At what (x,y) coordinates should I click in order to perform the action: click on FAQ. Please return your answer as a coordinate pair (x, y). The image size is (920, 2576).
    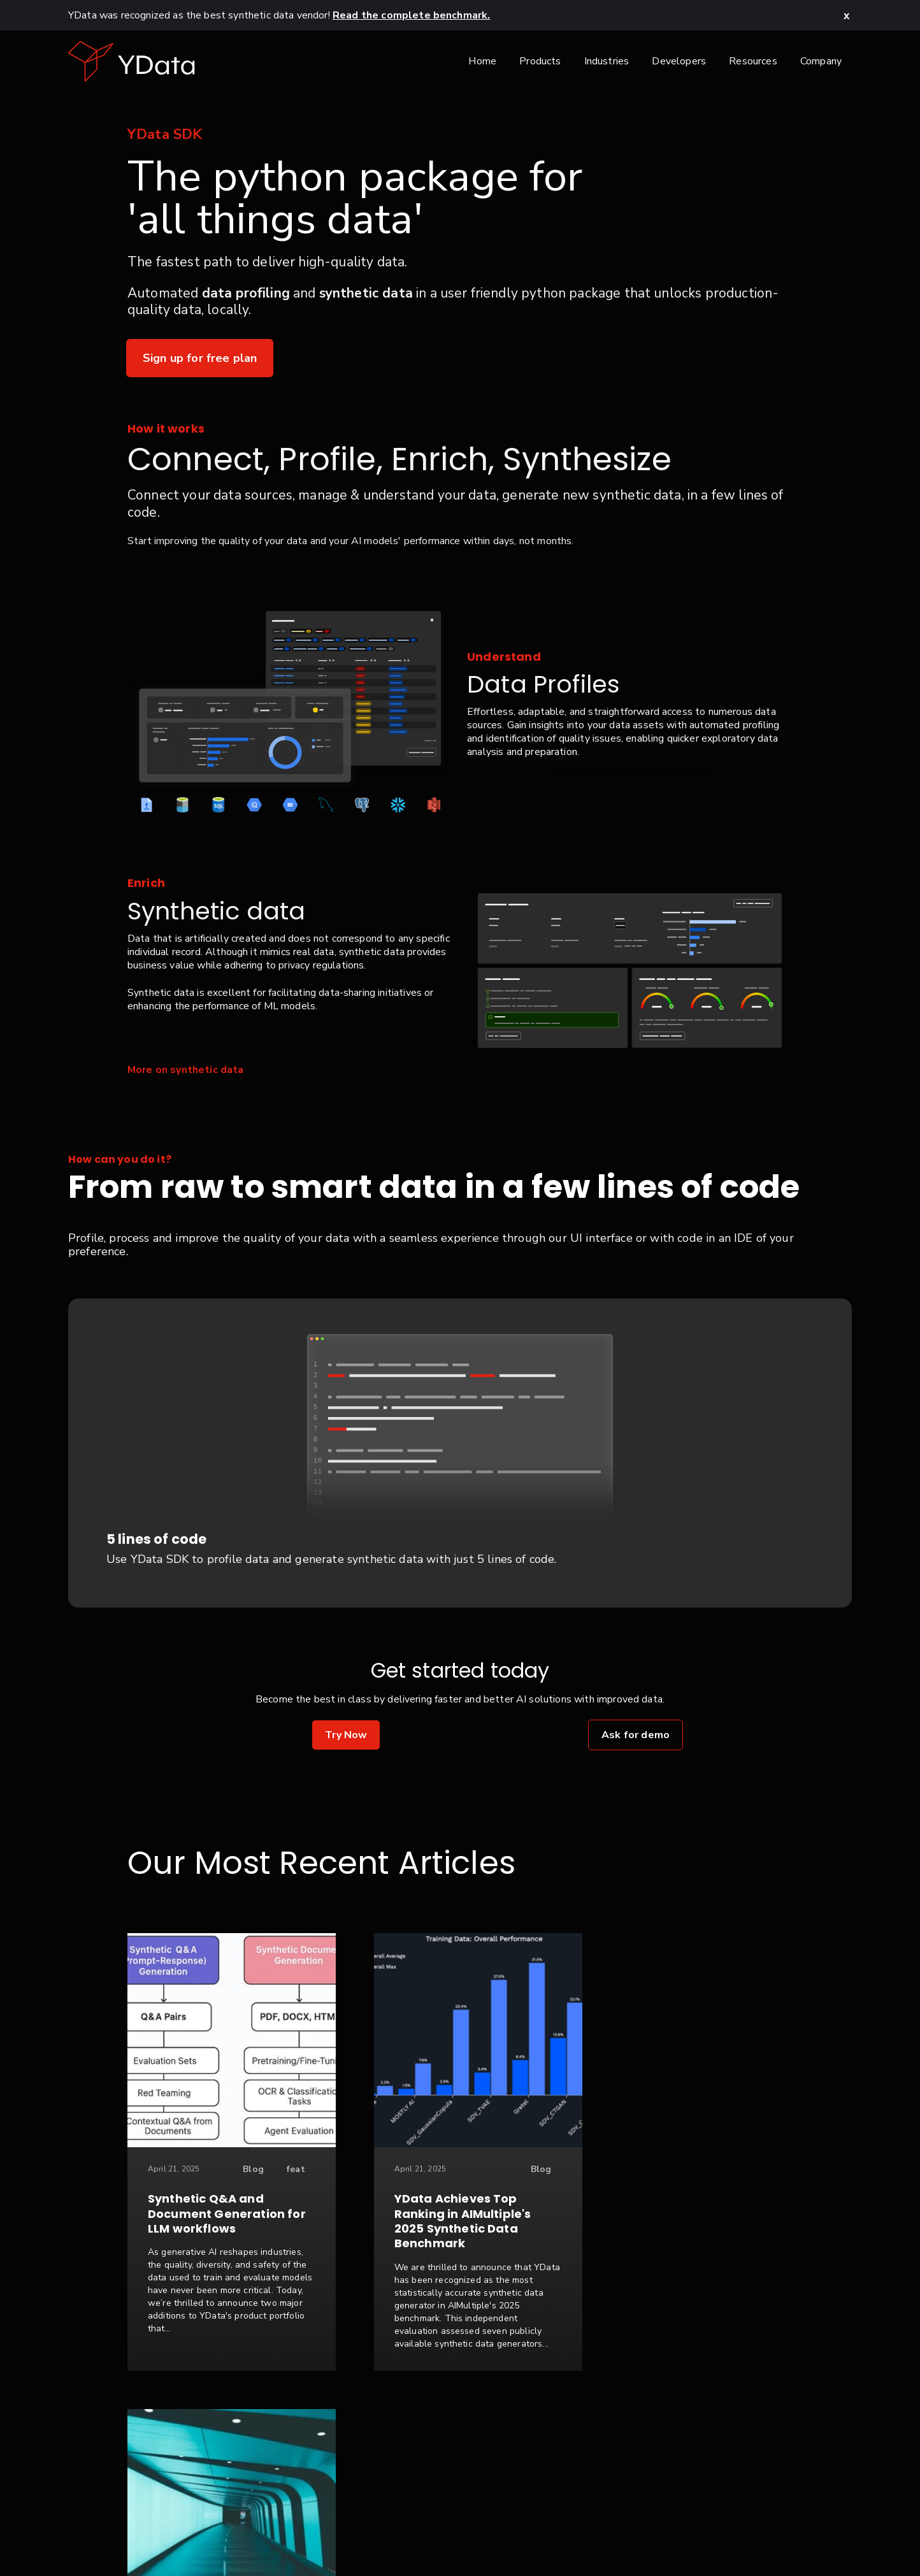
    Looking at the image, I should click on (613, 2533).